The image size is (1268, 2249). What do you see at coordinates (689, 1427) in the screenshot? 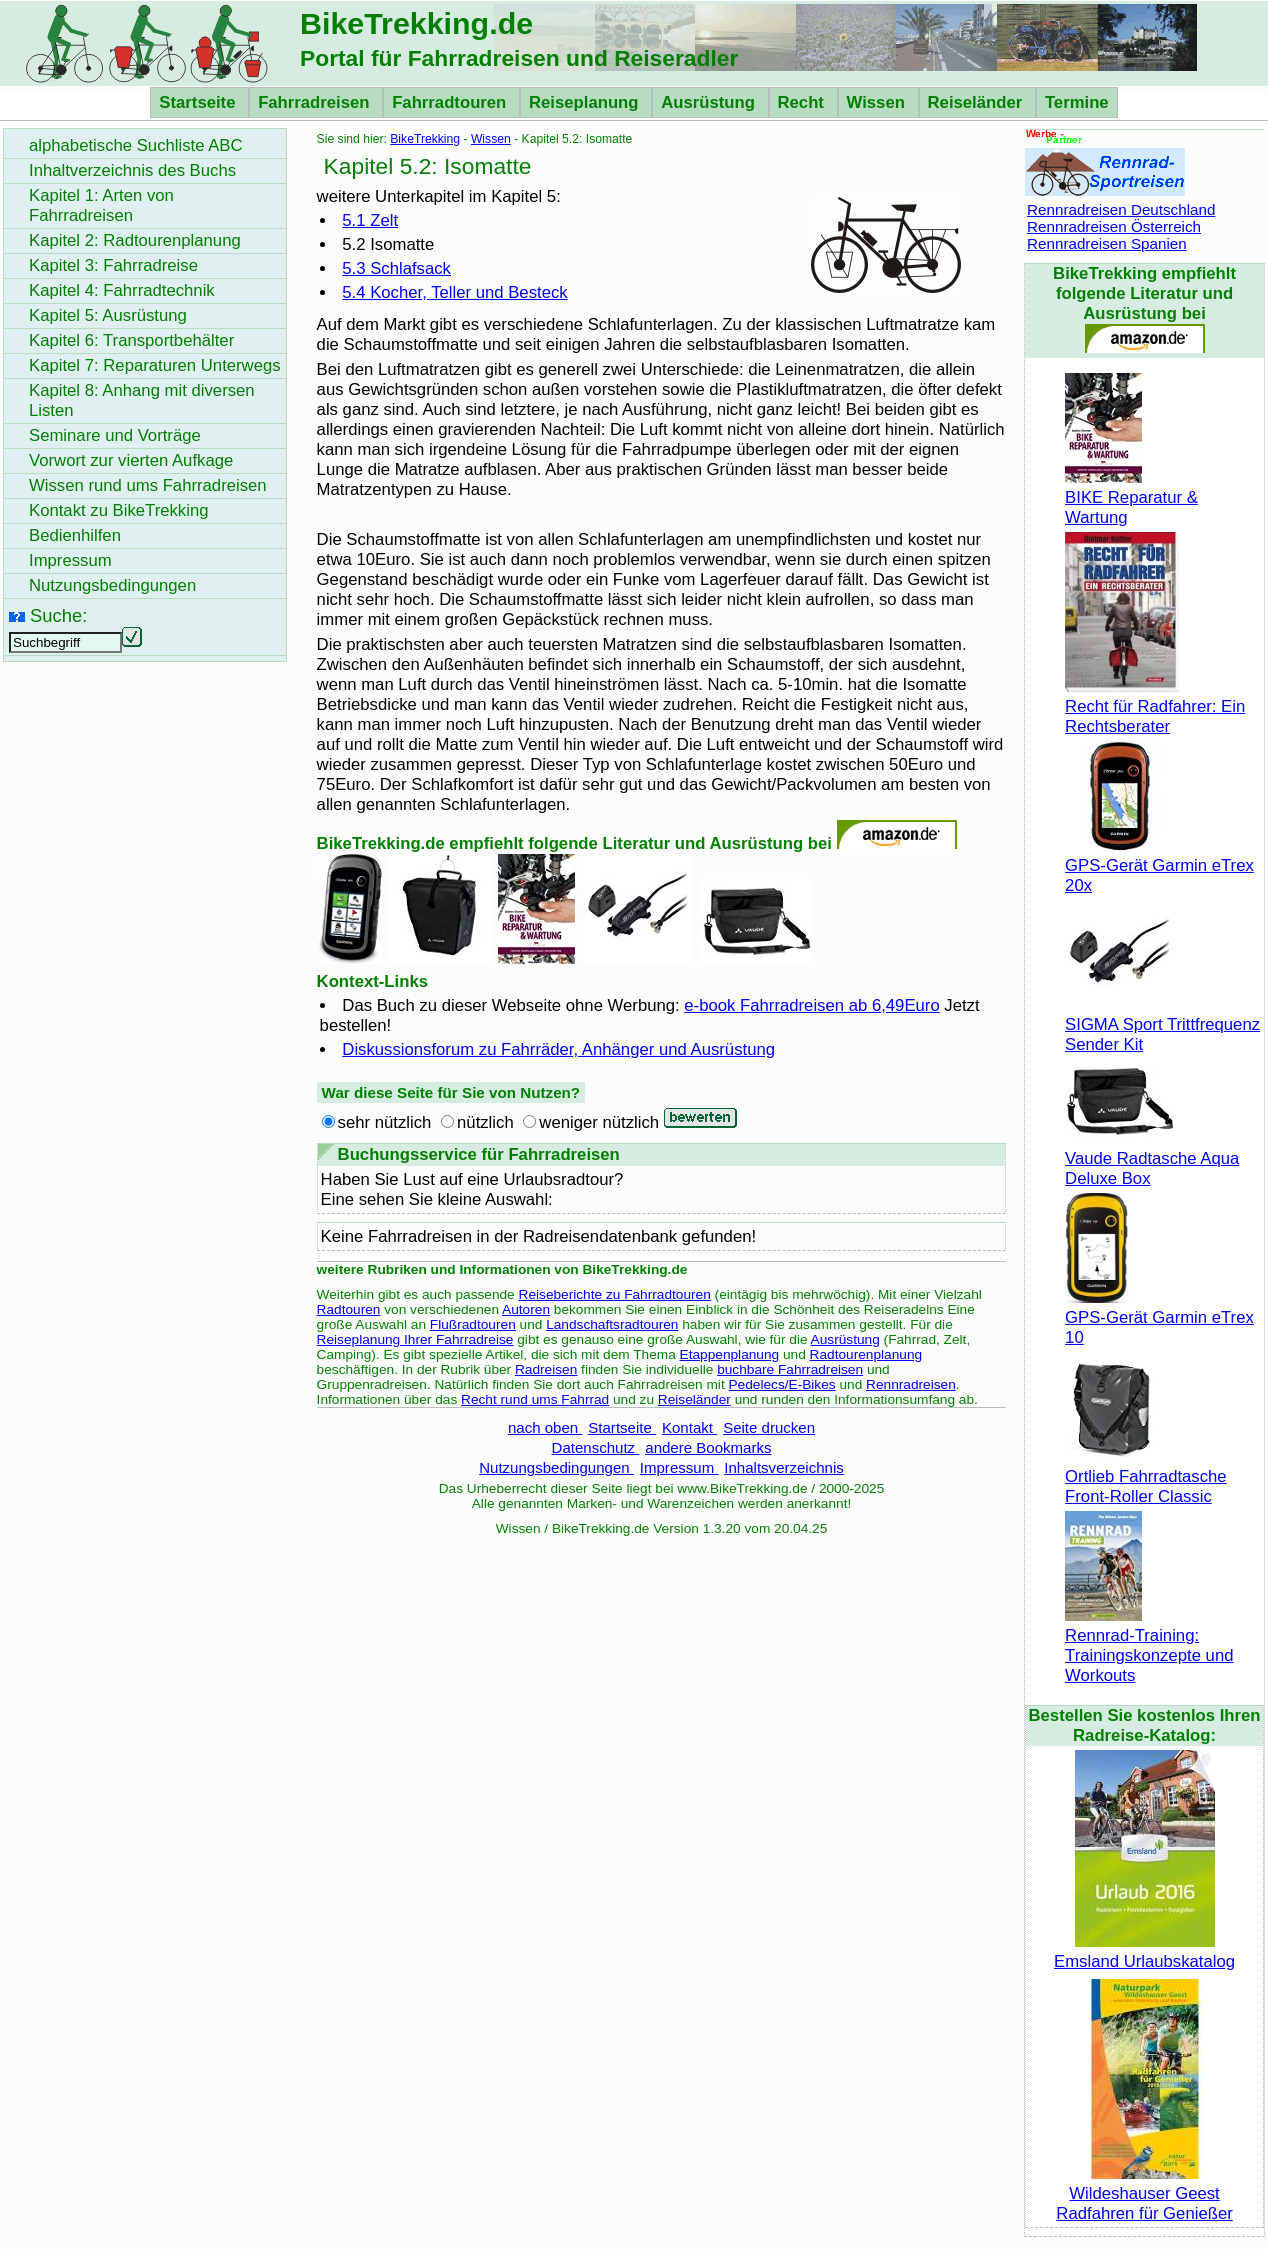
I see `Kontakt` at bounding box center [689, 1427].